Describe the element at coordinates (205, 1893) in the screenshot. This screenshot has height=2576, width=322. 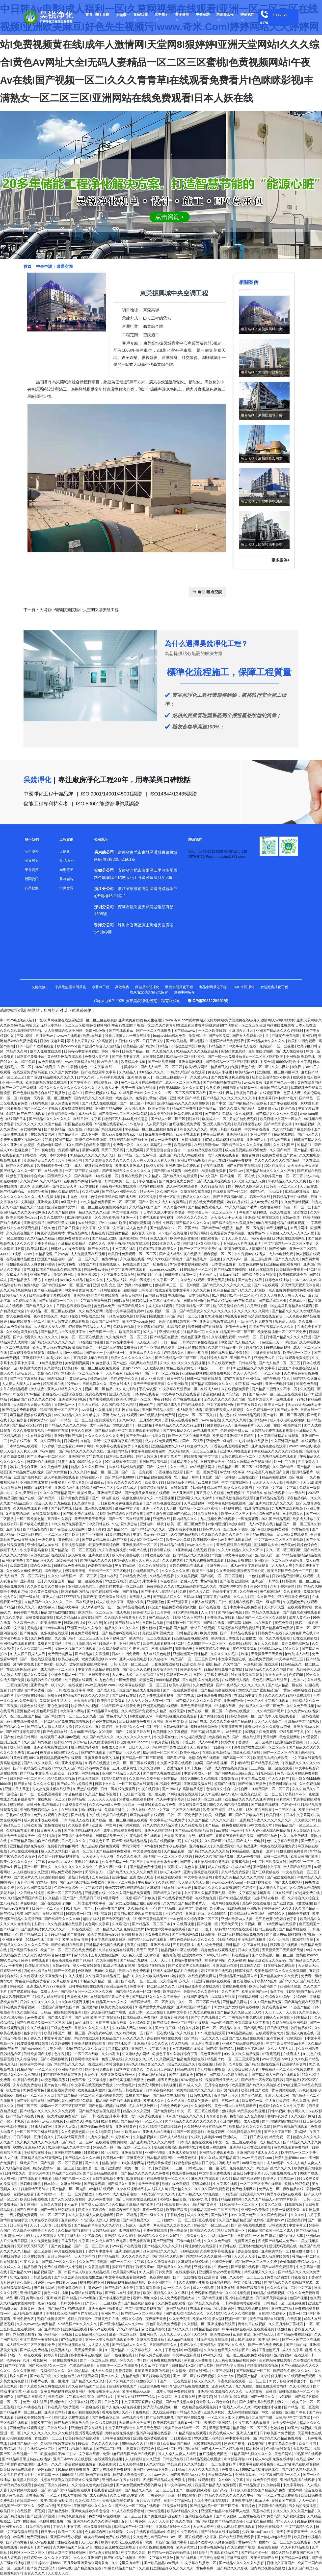
I see `中文字幕久久精品亚洲乱码` at that location.